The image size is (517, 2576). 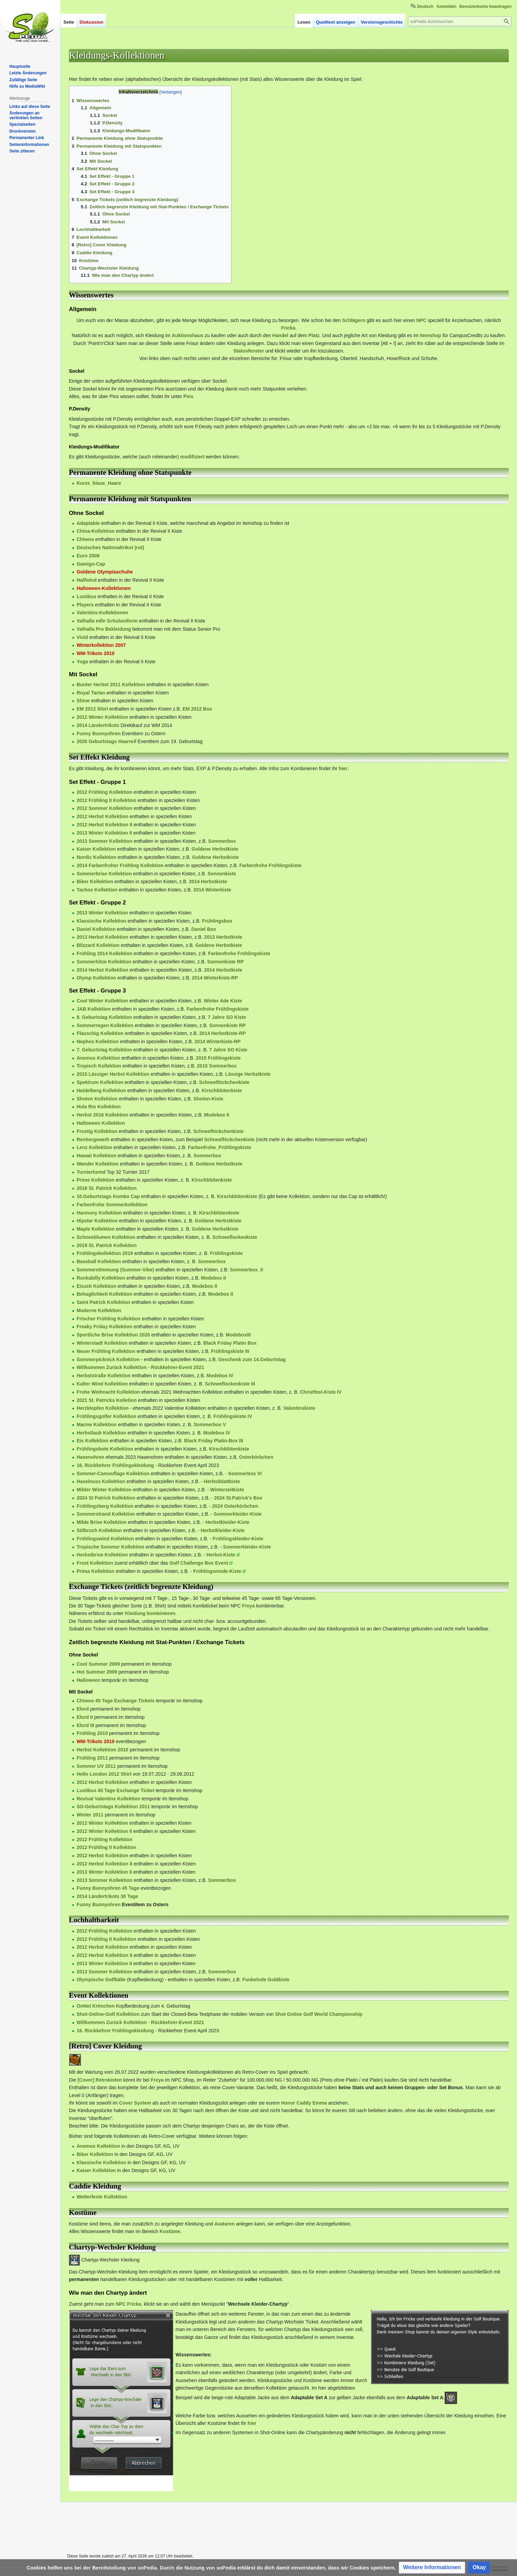 What do you see at coordinates (217, 921) in the screenshot?
I see `Frühlingsbox` at bounding box center [217, 921].